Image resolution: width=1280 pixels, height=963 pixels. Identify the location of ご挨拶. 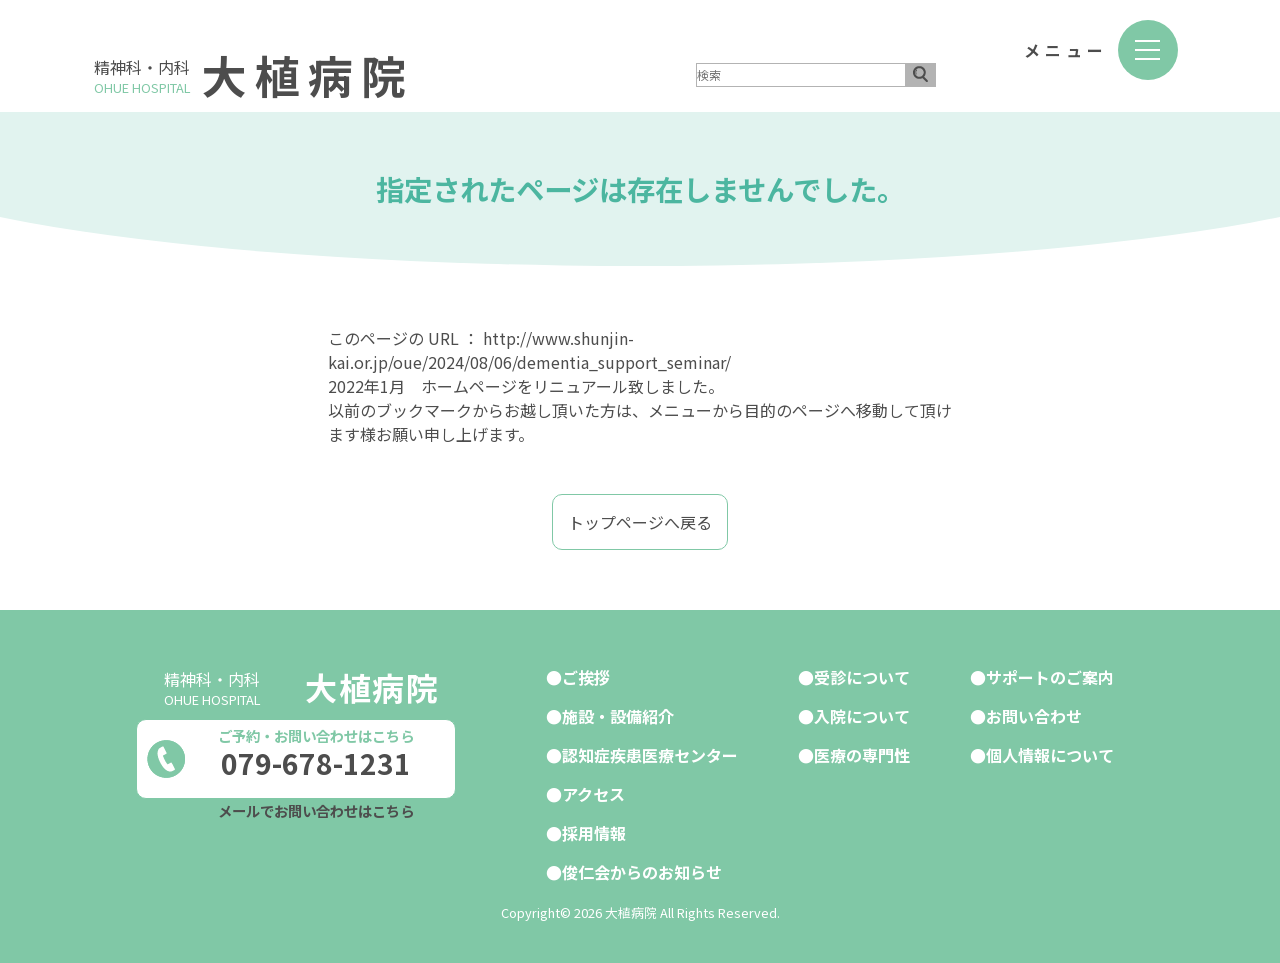
(586, 677).